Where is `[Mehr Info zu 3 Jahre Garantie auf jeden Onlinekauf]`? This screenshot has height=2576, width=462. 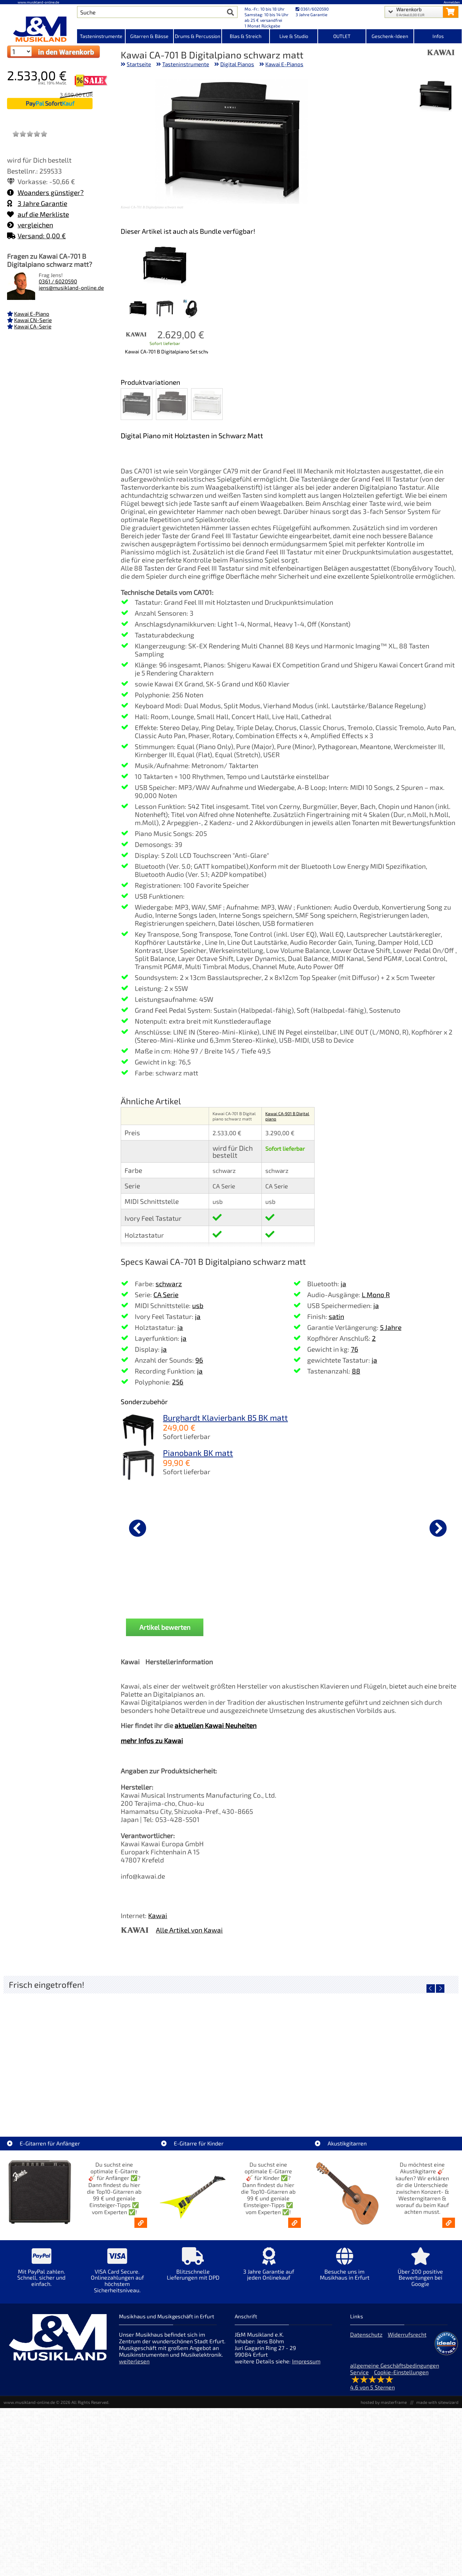
[Mehr Info zu 3 Jahre Garantie auf jeden Onlinekauf] is located at coordinates (268, 2269).